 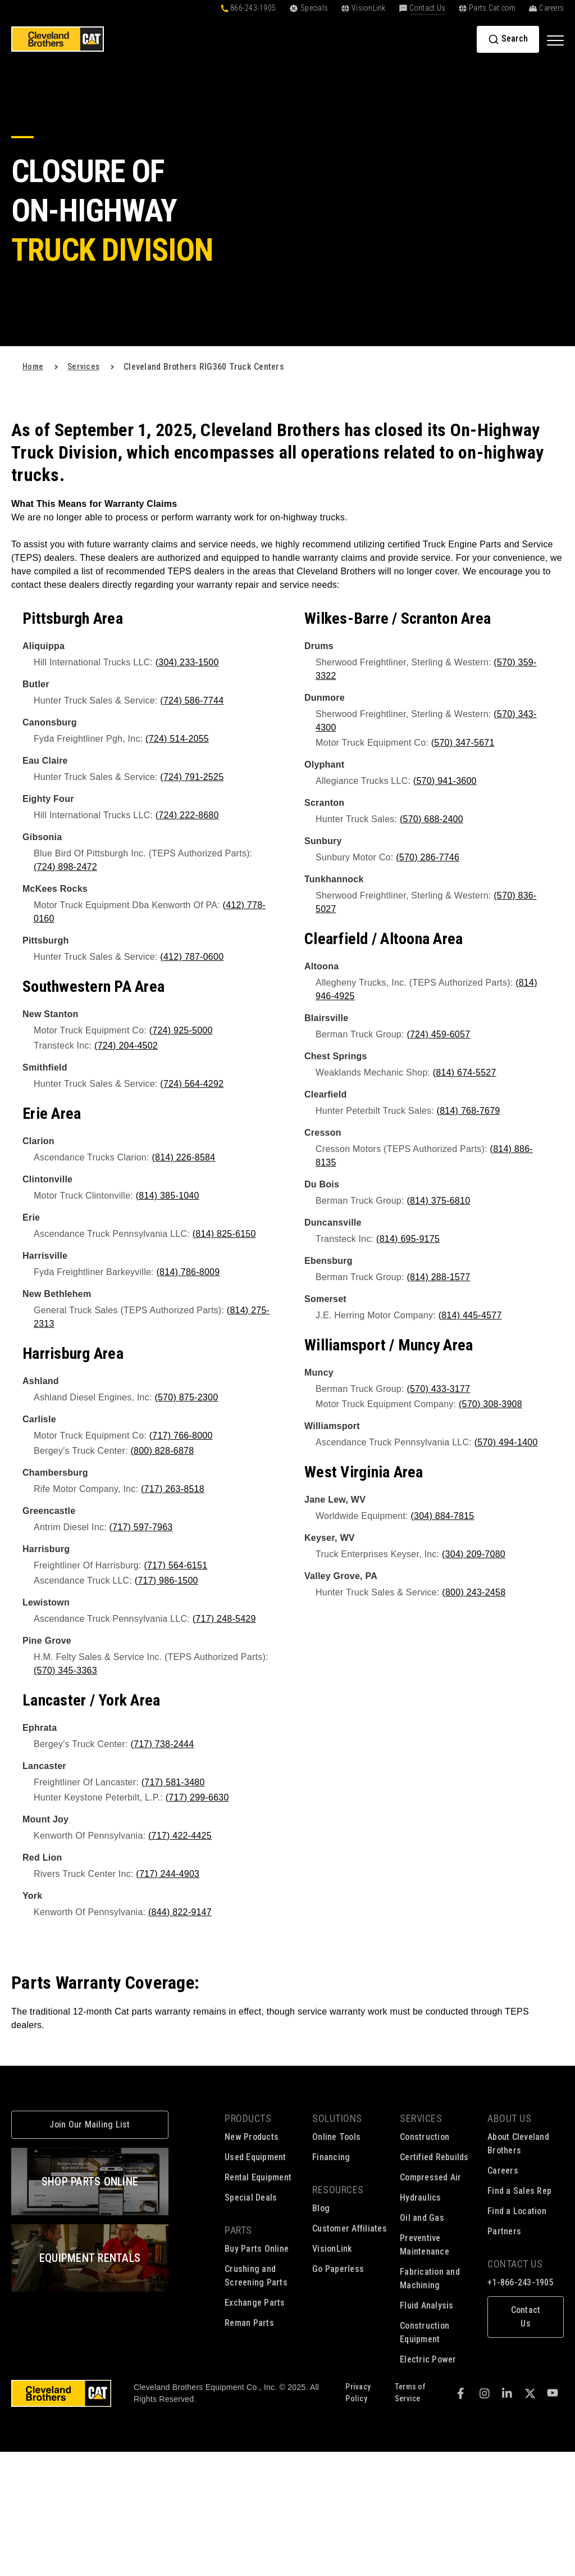 What do you see at coordinates (65, 1670) in the screenshot?
I see `(570) 345-3363` at bounding box center [65, 1670].